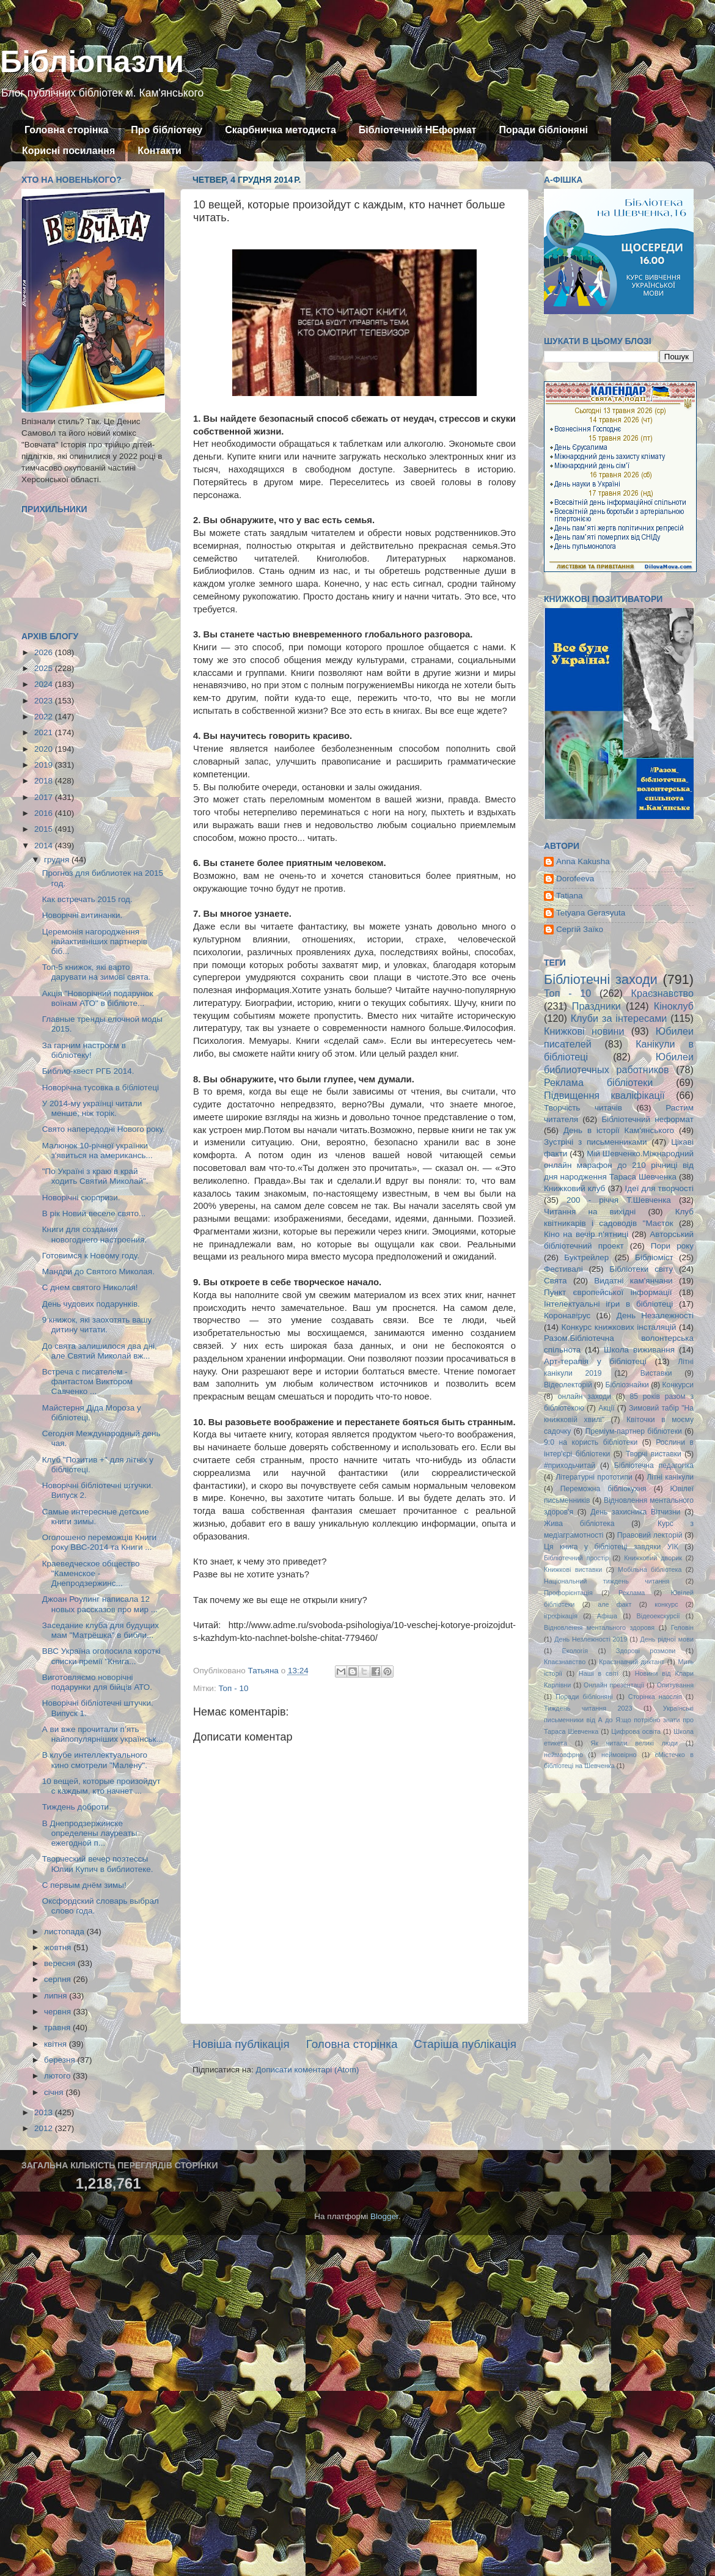 The image size is (715, 2576). What do you see at coordinates (280, 130) in the screenshot?
I see `Скарбничка методиста` at bounding box center [280, 130].